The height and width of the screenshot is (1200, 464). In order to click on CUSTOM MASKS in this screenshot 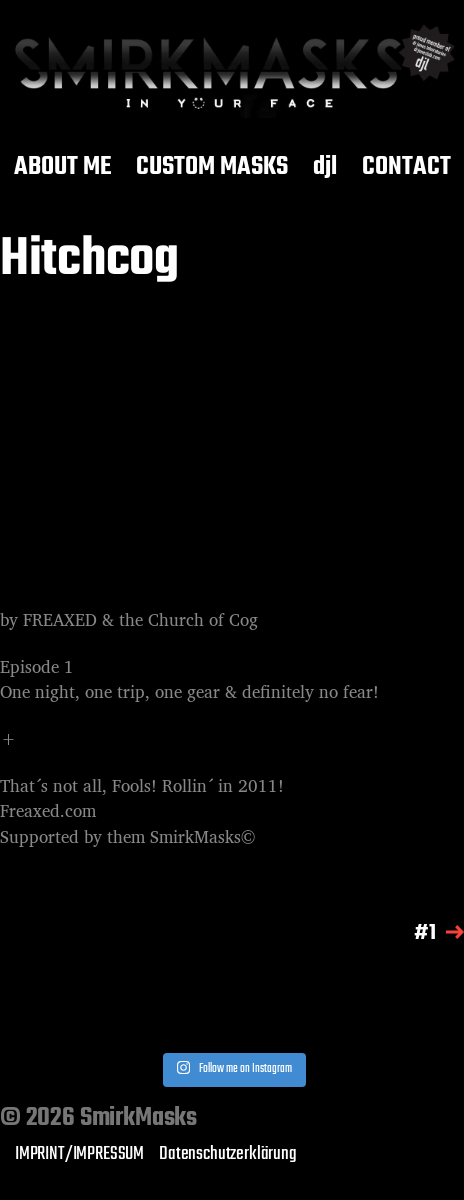, I will do `click(212, 168)`.